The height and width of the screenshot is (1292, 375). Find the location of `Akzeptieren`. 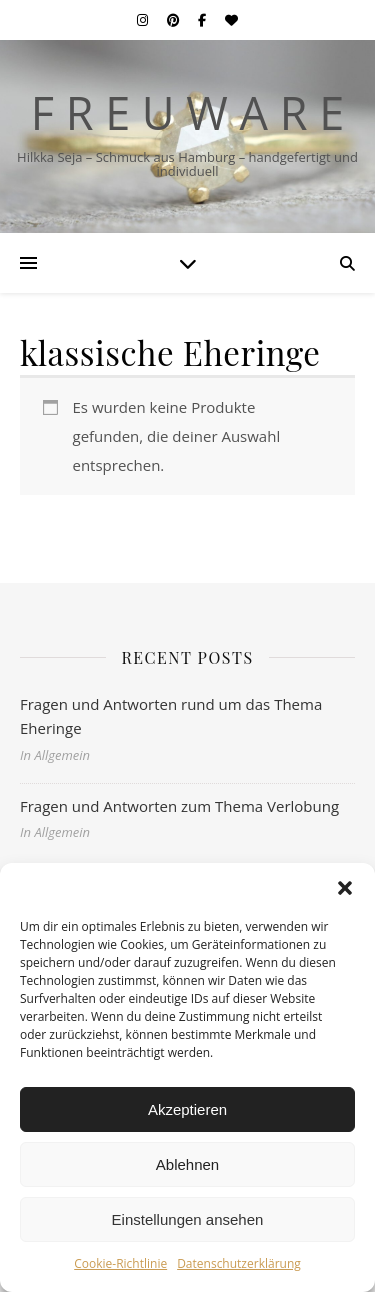

Akzeptieren is located at coordinates (187, 1109).